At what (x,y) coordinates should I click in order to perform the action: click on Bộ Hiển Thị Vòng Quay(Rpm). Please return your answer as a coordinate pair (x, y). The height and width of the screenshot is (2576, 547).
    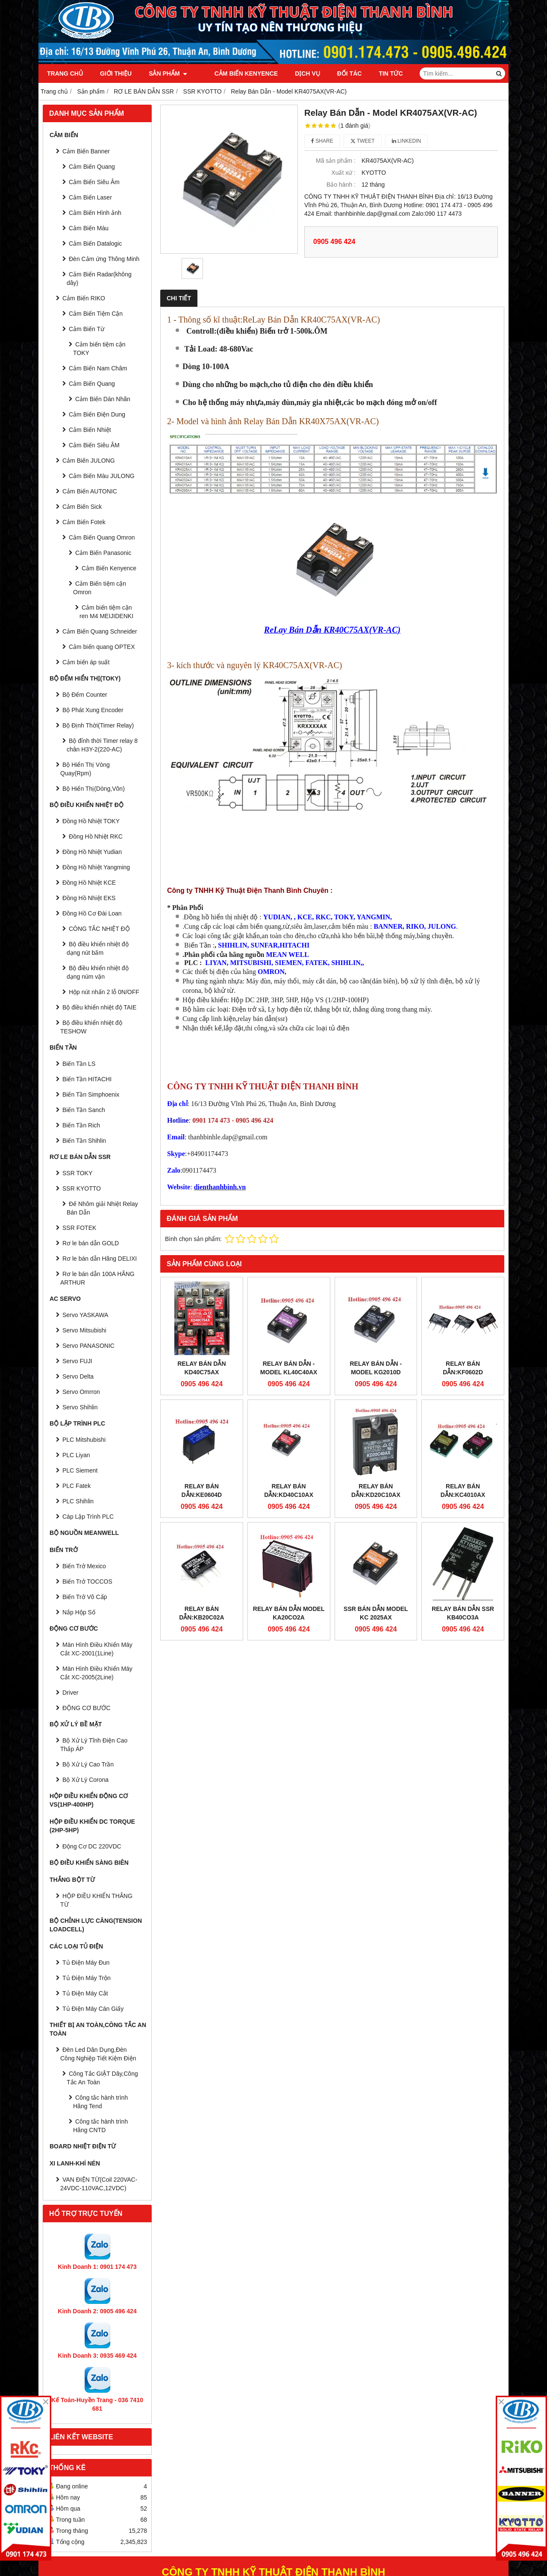
    Looking at the image, I should click on (85, 769).